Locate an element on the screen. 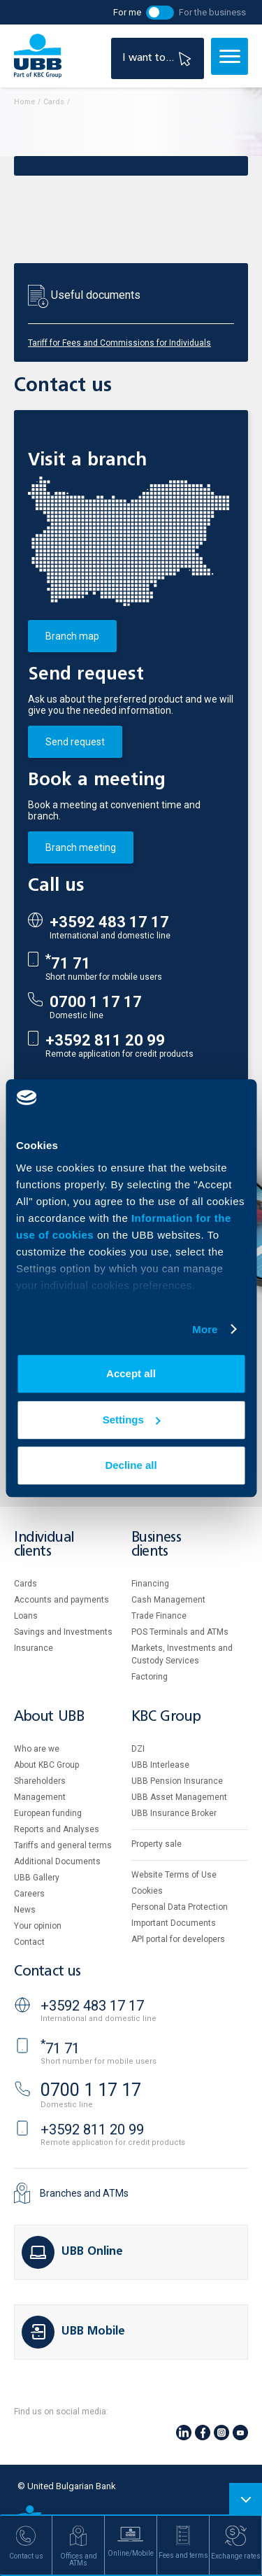 The image size is (262, 2576). DZI is located at coordinates (138, 1749).